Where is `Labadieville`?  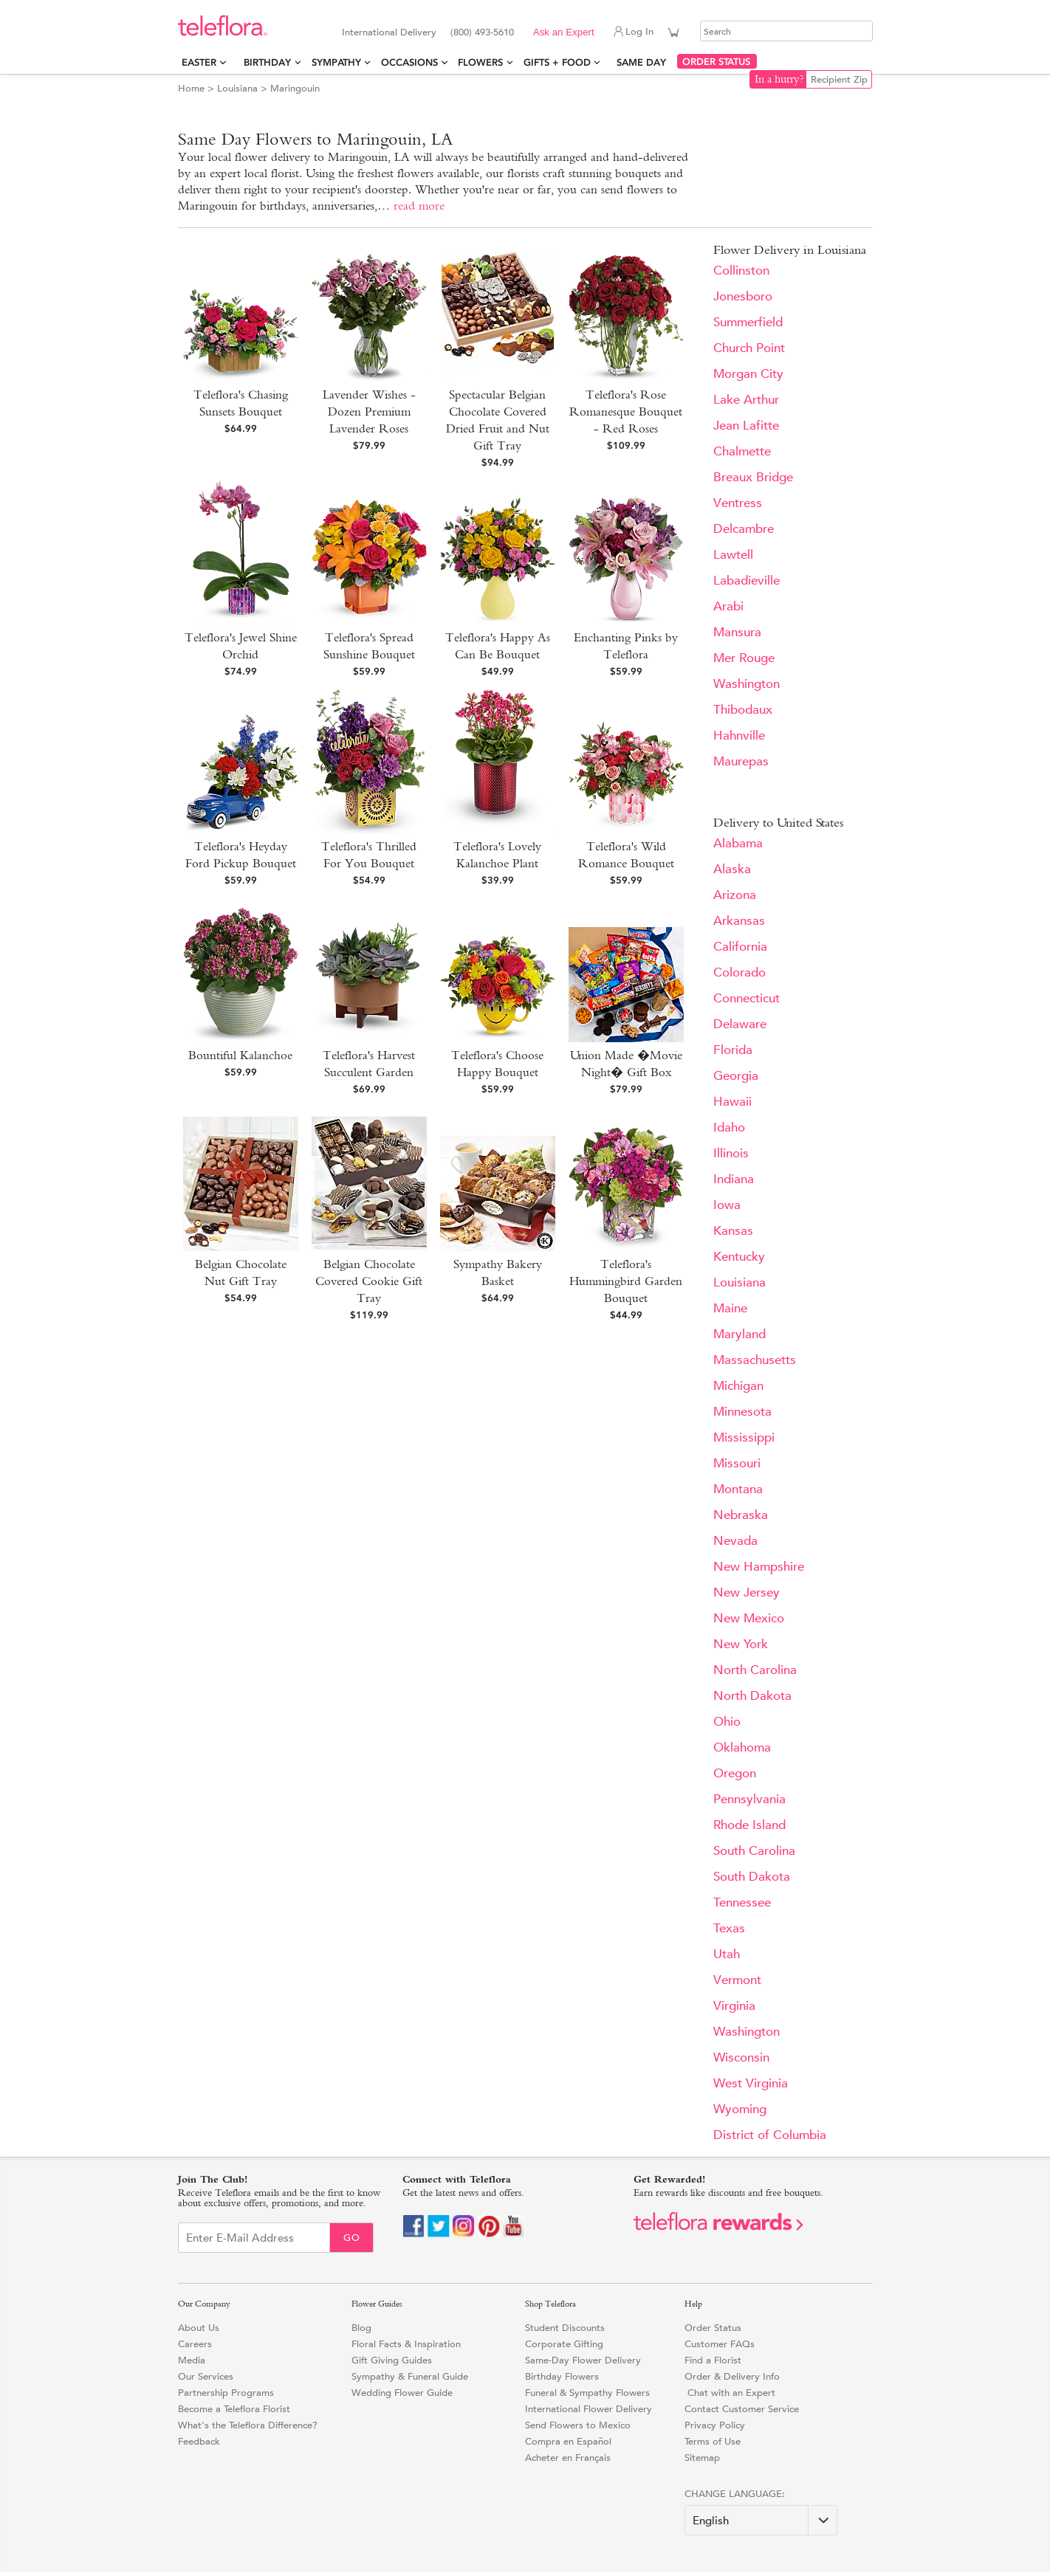 Labadieville is located at coordinates (746, 580).